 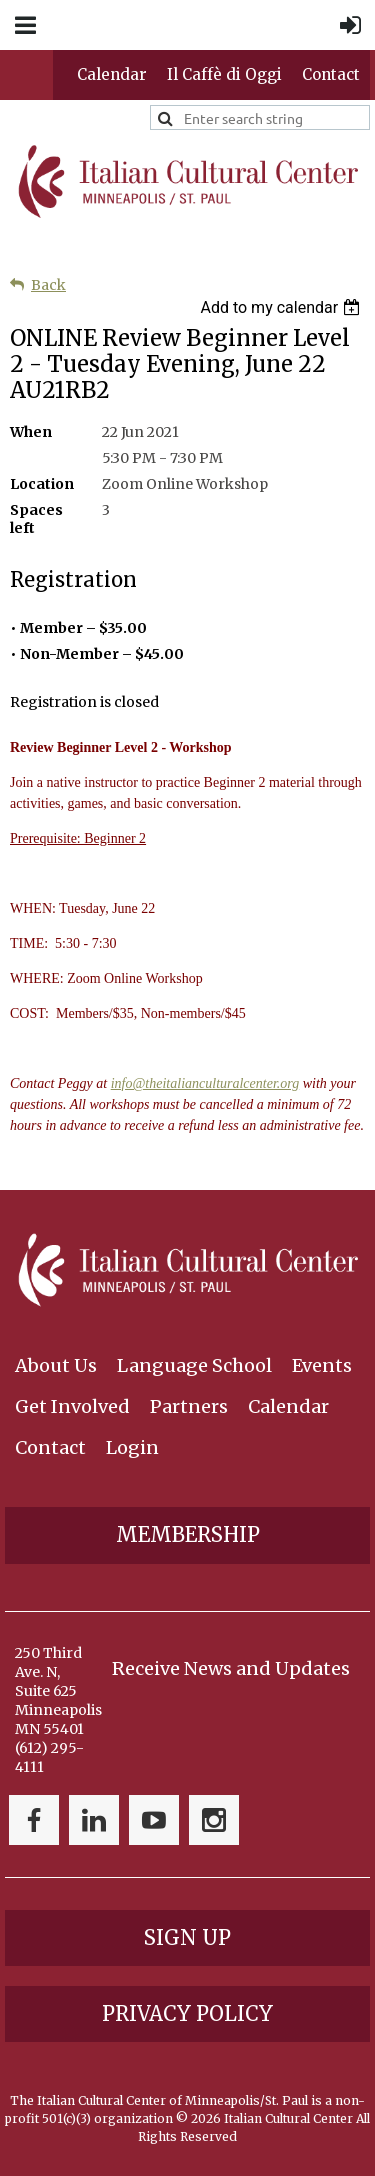 I want to click on Sign Up, so click(x=187, y=1937).